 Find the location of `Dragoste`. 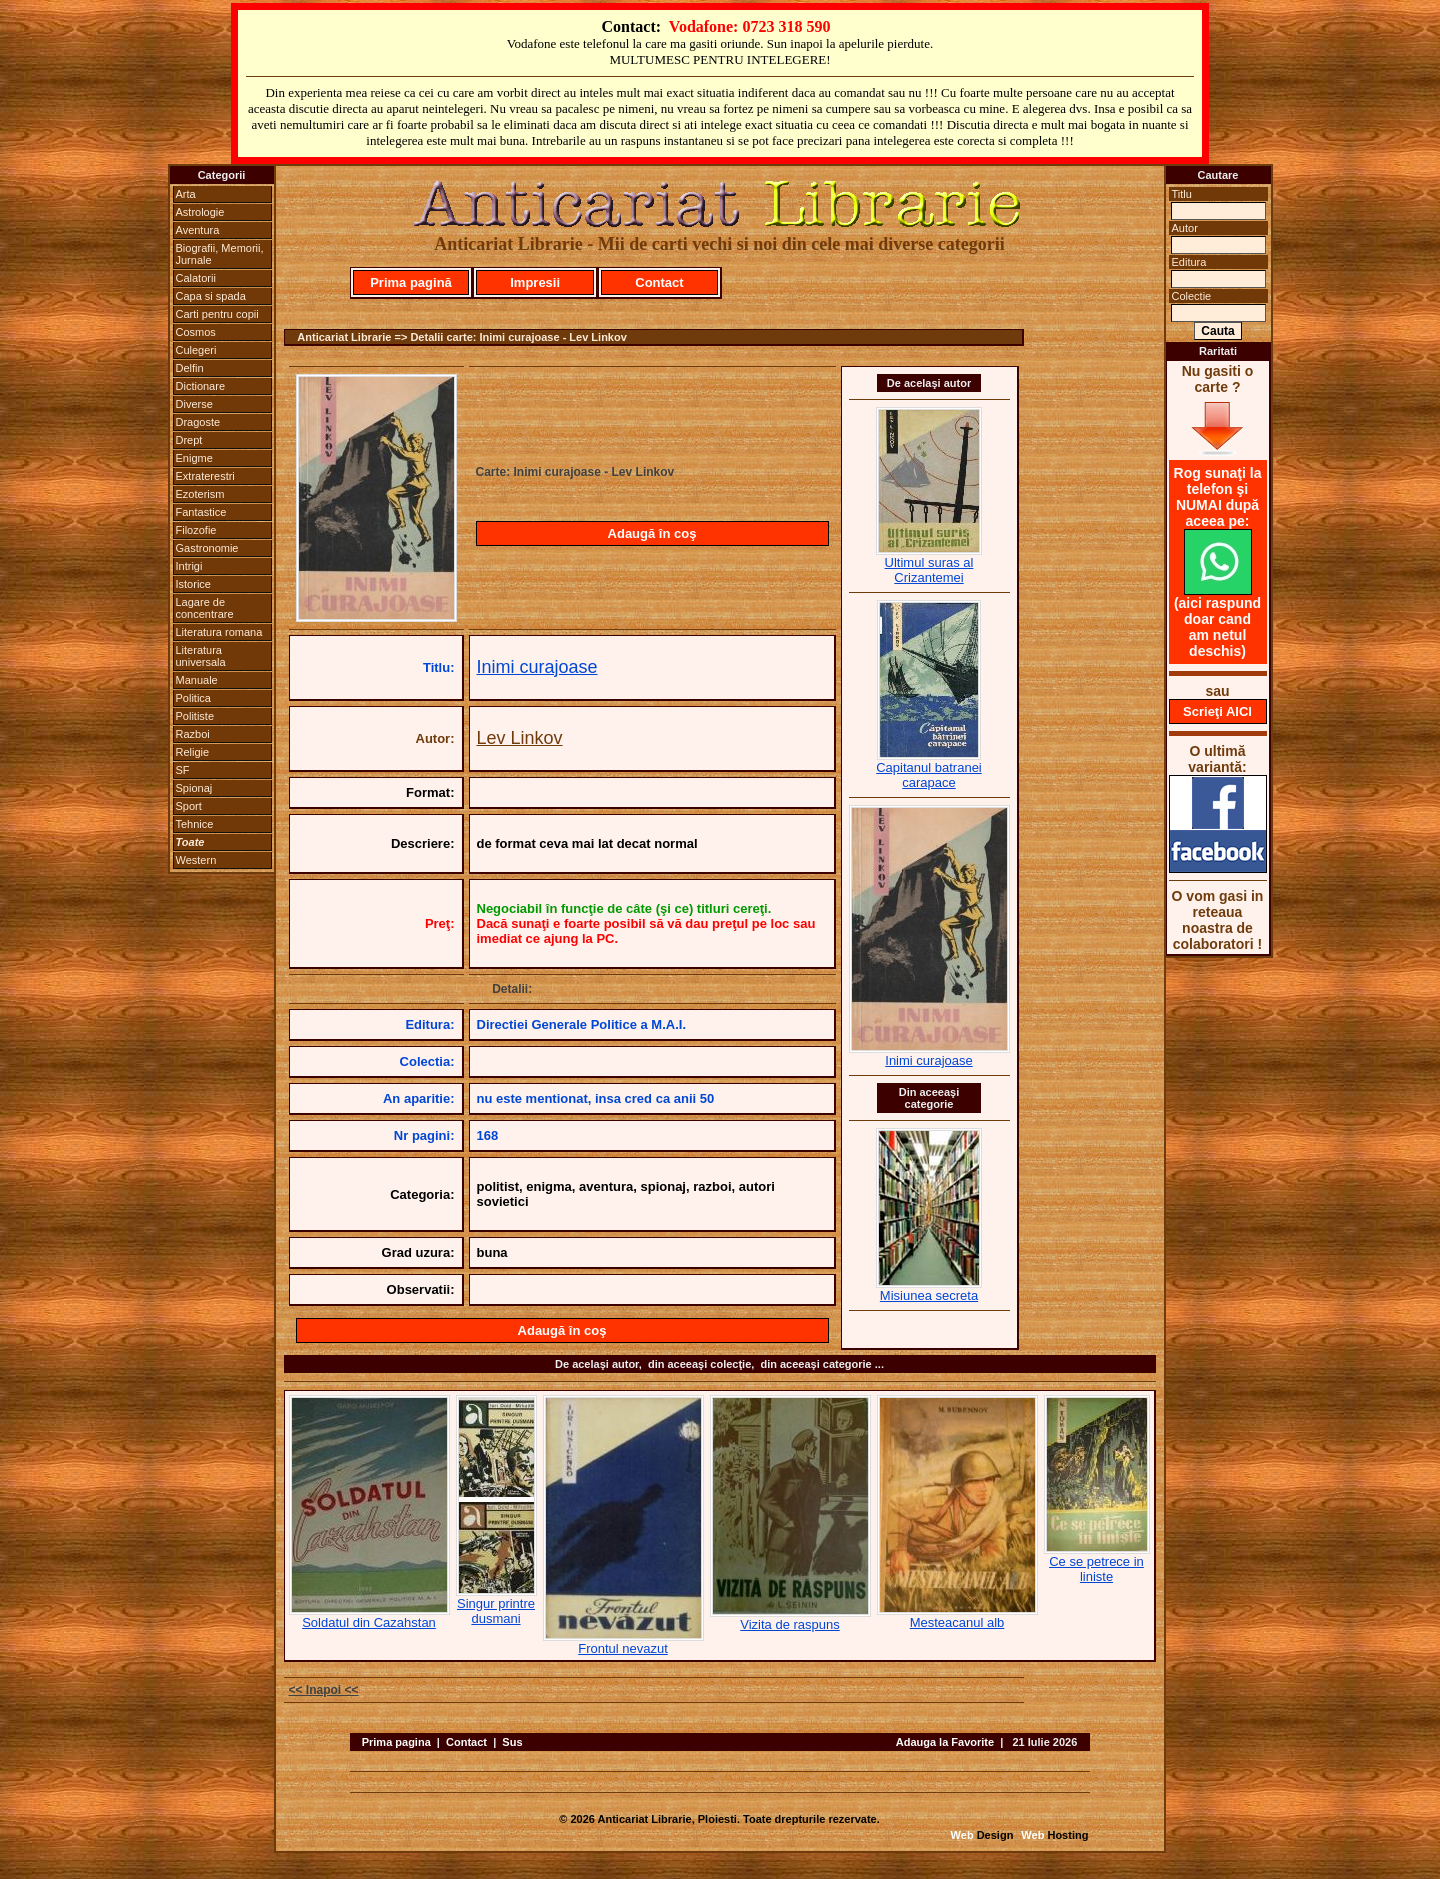

Dragoste is located at coordinates (198, 422).